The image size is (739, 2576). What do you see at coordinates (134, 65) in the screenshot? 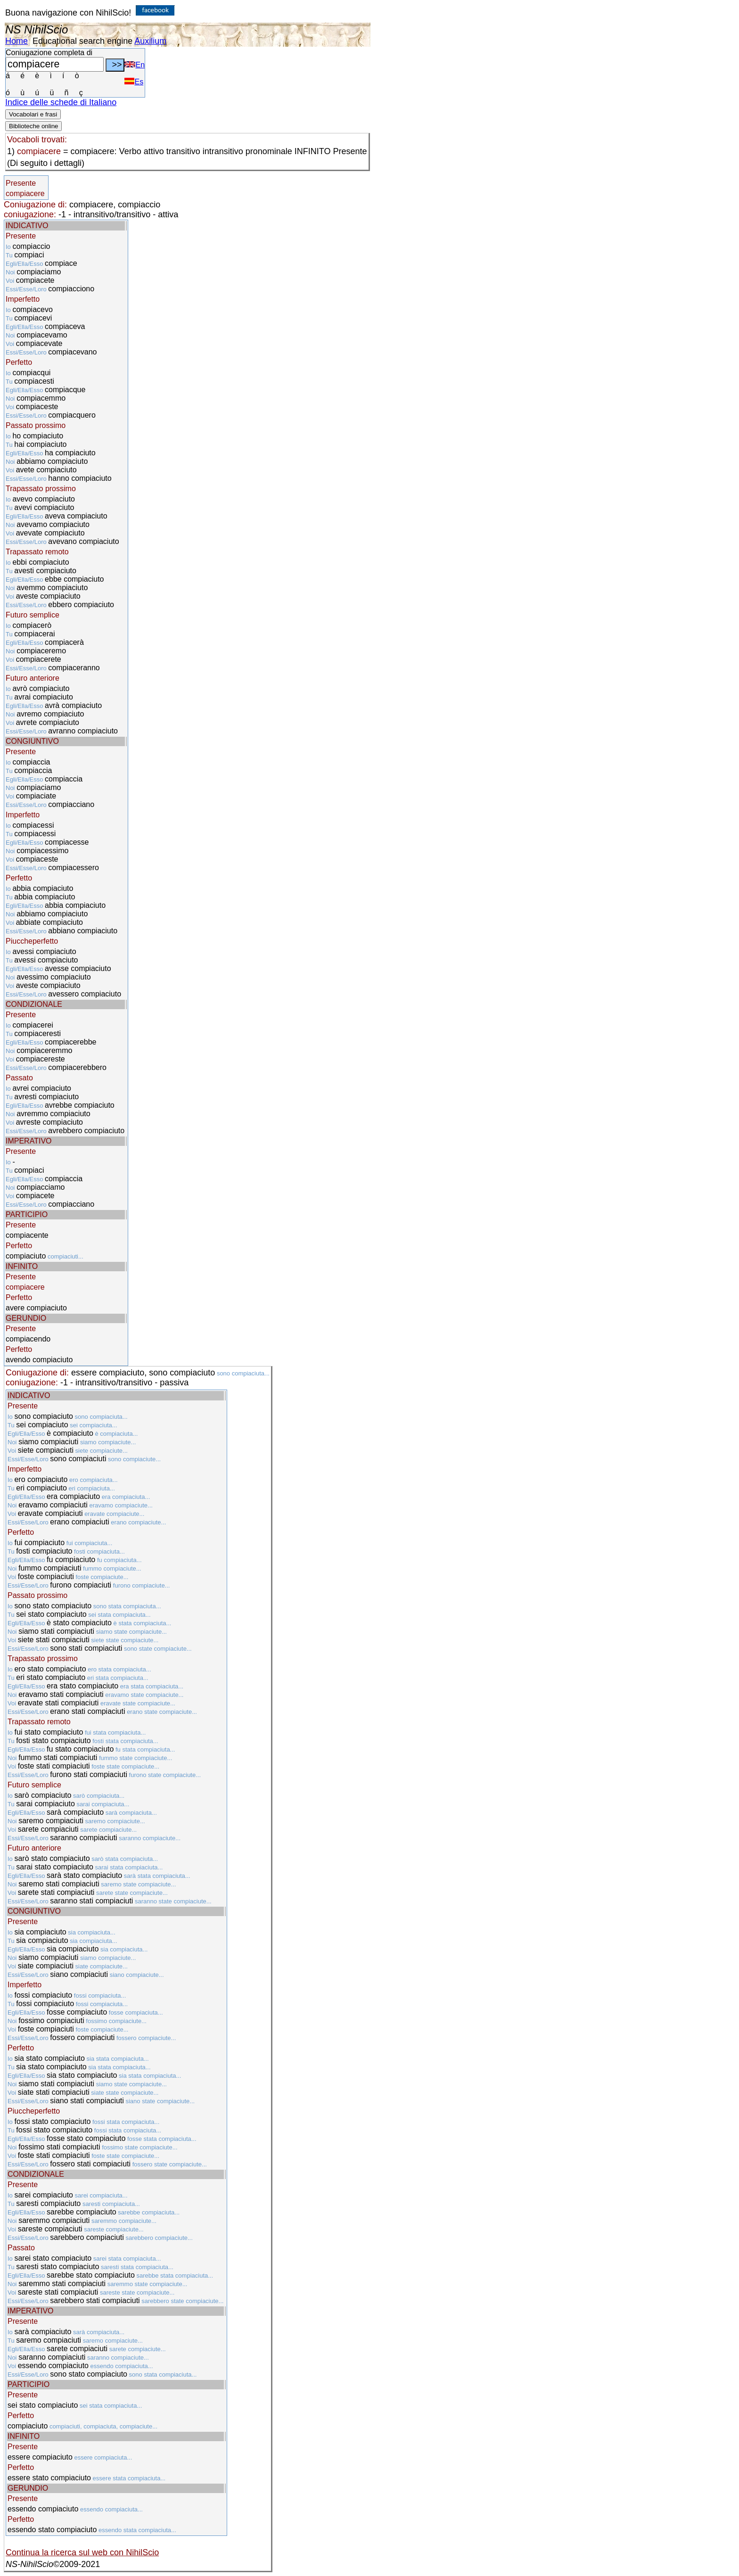
I see `En` at bounding box center [134, 65].